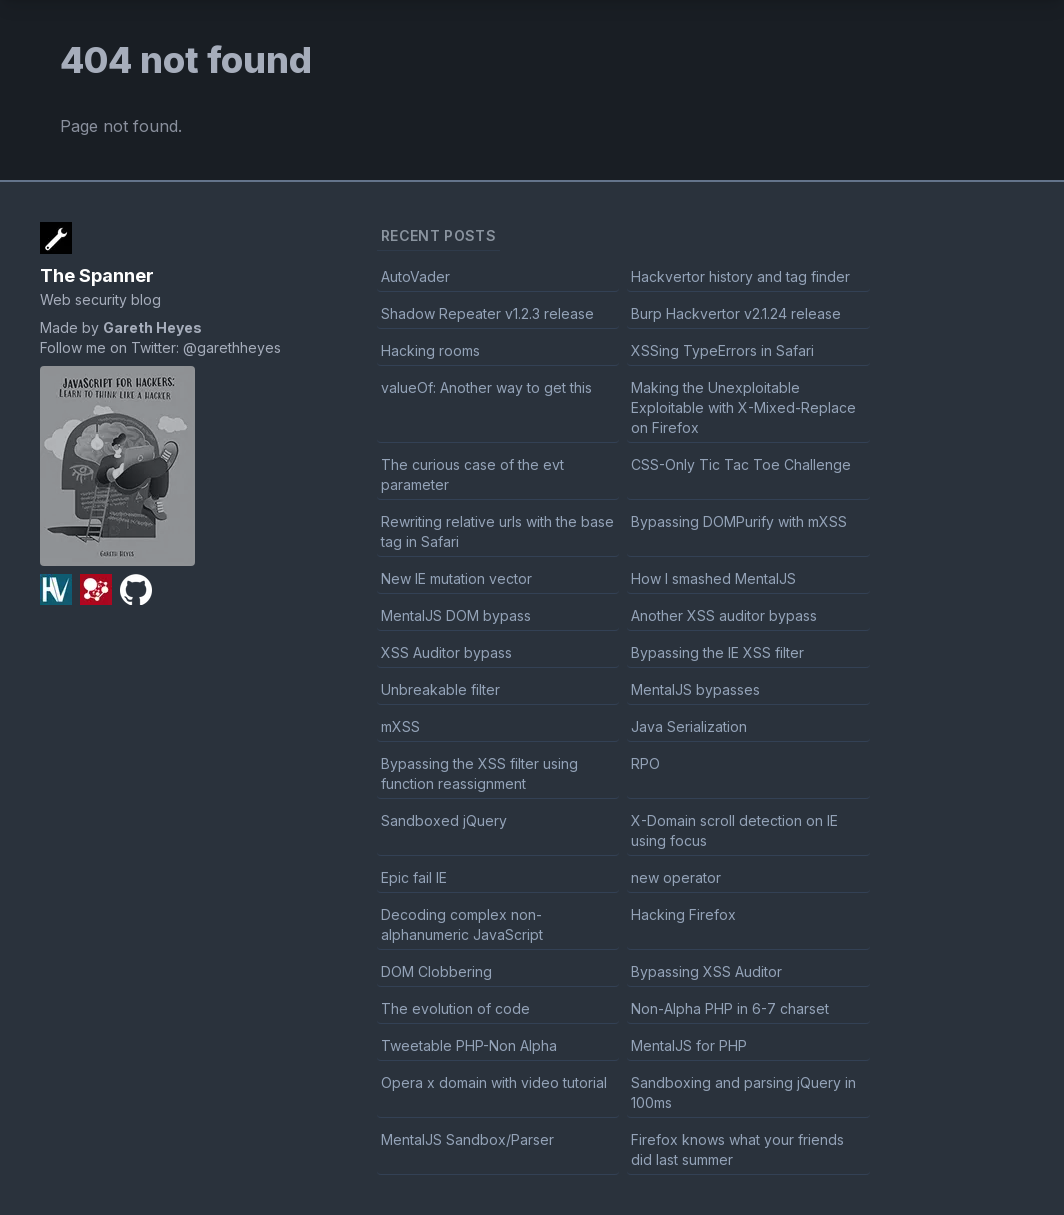 The width and height of the screenshot is (1064, 1215). What do you see at coordinates (722, 350) in the screenshot?
I see `XSSing TypeErrors in Safari` at bounding box center [722, 350].